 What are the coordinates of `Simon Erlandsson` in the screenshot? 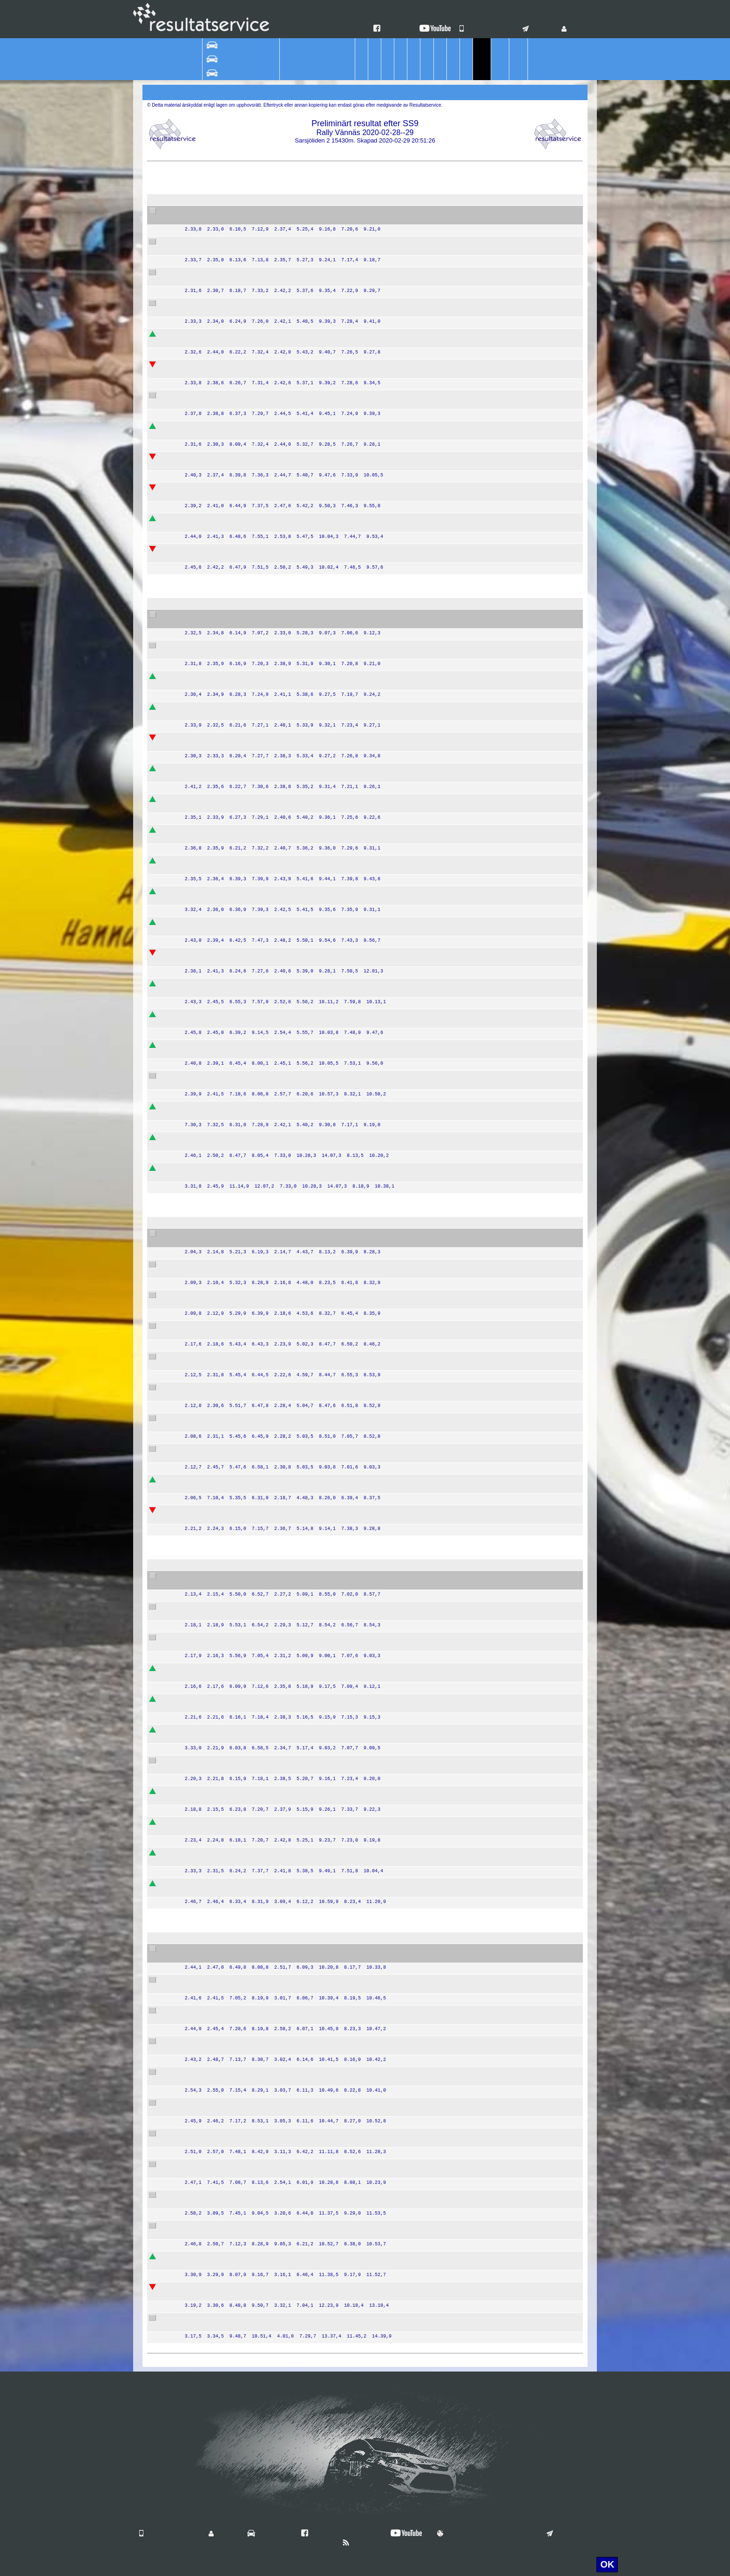 It's located at (228, 2042).